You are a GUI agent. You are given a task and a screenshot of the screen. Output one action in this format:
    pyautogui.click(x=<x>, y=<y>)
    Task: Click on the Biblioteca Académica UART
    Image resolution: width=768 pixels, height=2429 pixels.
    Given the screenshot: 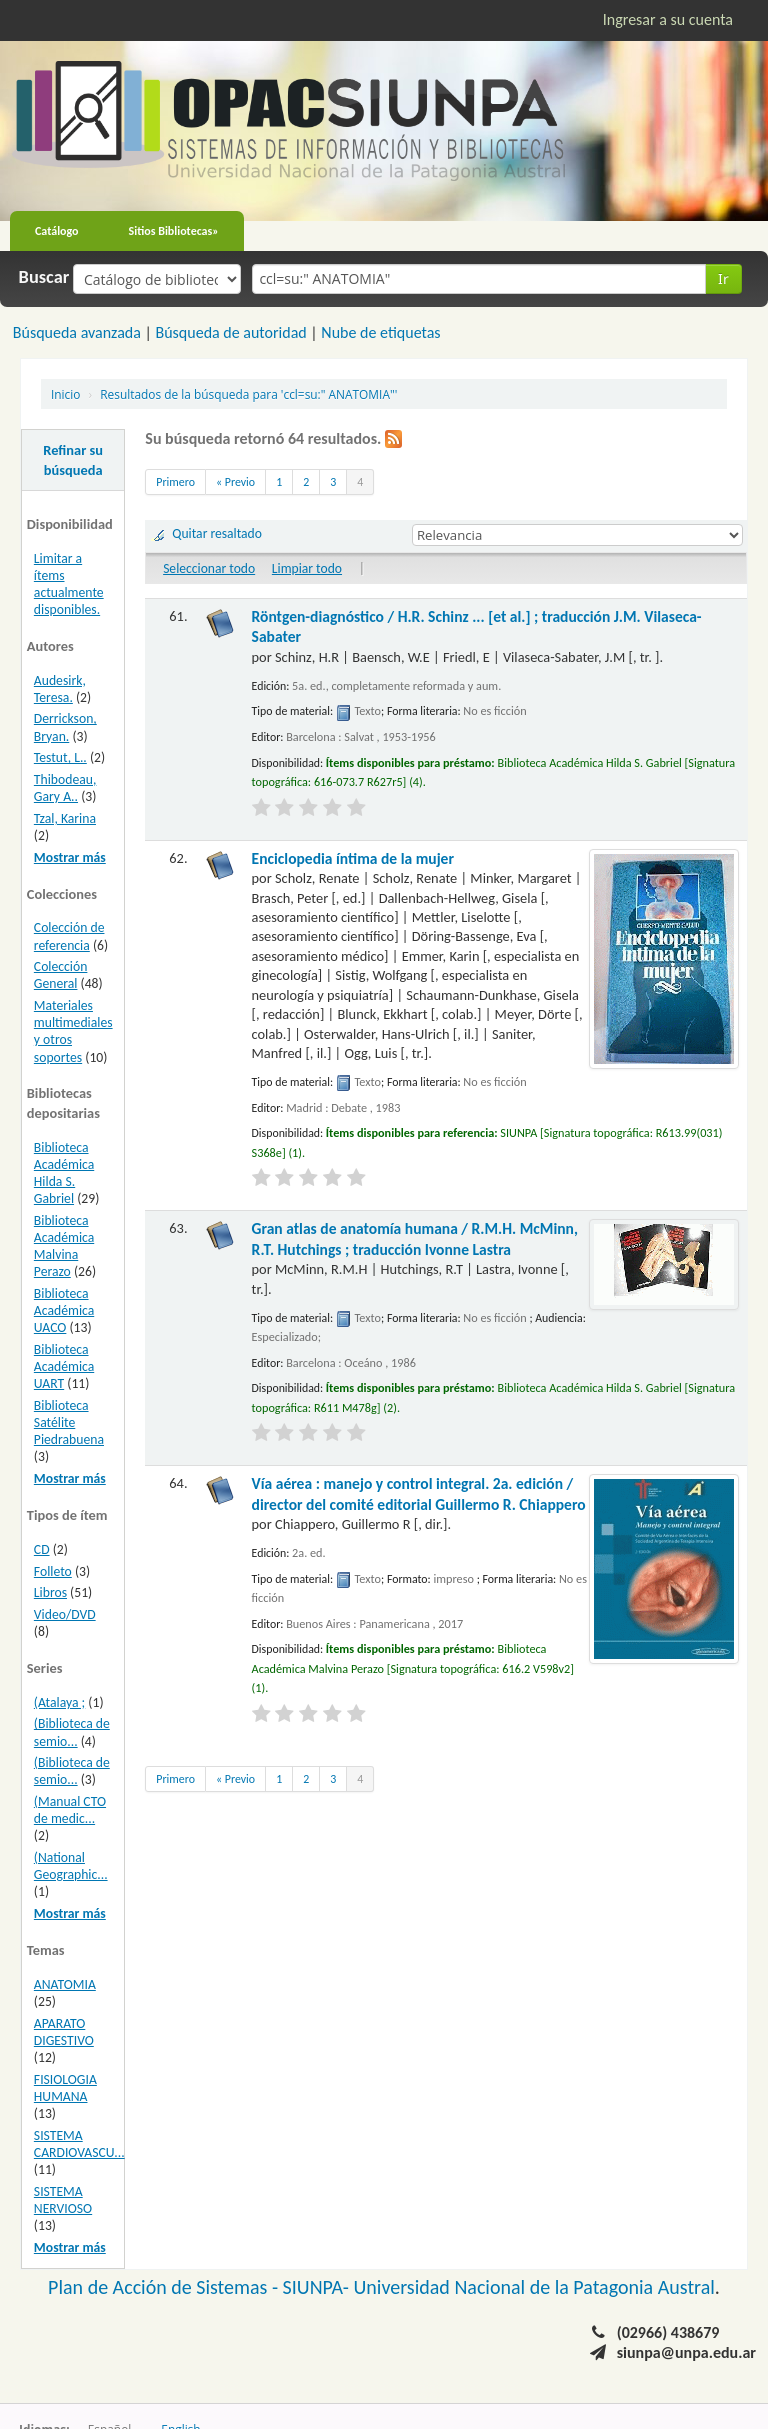 What is the action you would take?
    pyautogui.click(x=64, y=1366)
    